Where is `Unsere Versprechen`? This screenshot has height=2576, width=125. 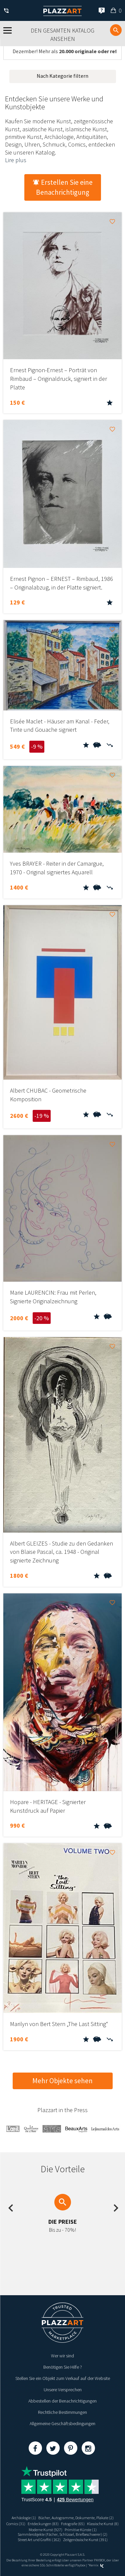
Unsere Versprechen is located at coordinates (63, 2390).